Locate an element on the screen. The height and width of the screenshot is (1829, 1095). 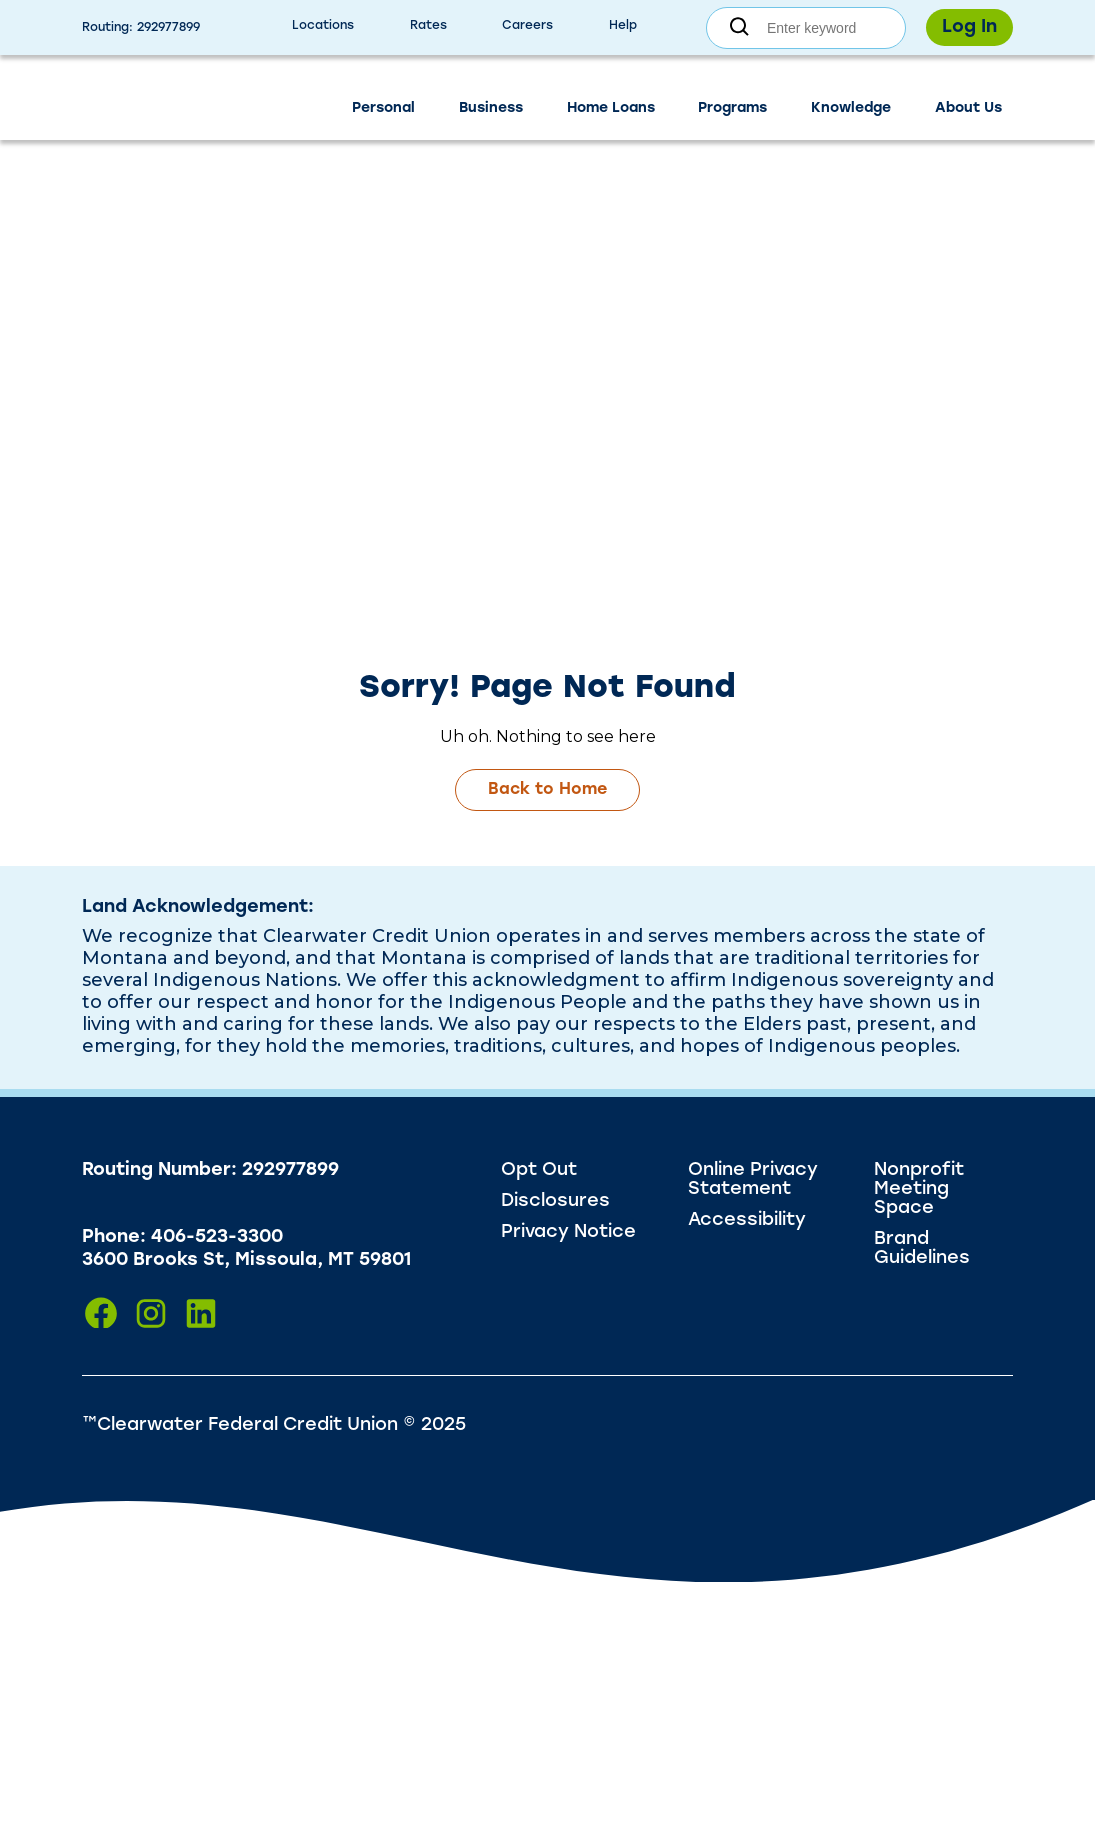
Online Privacy Statement is located at coordinates (753, 1180).